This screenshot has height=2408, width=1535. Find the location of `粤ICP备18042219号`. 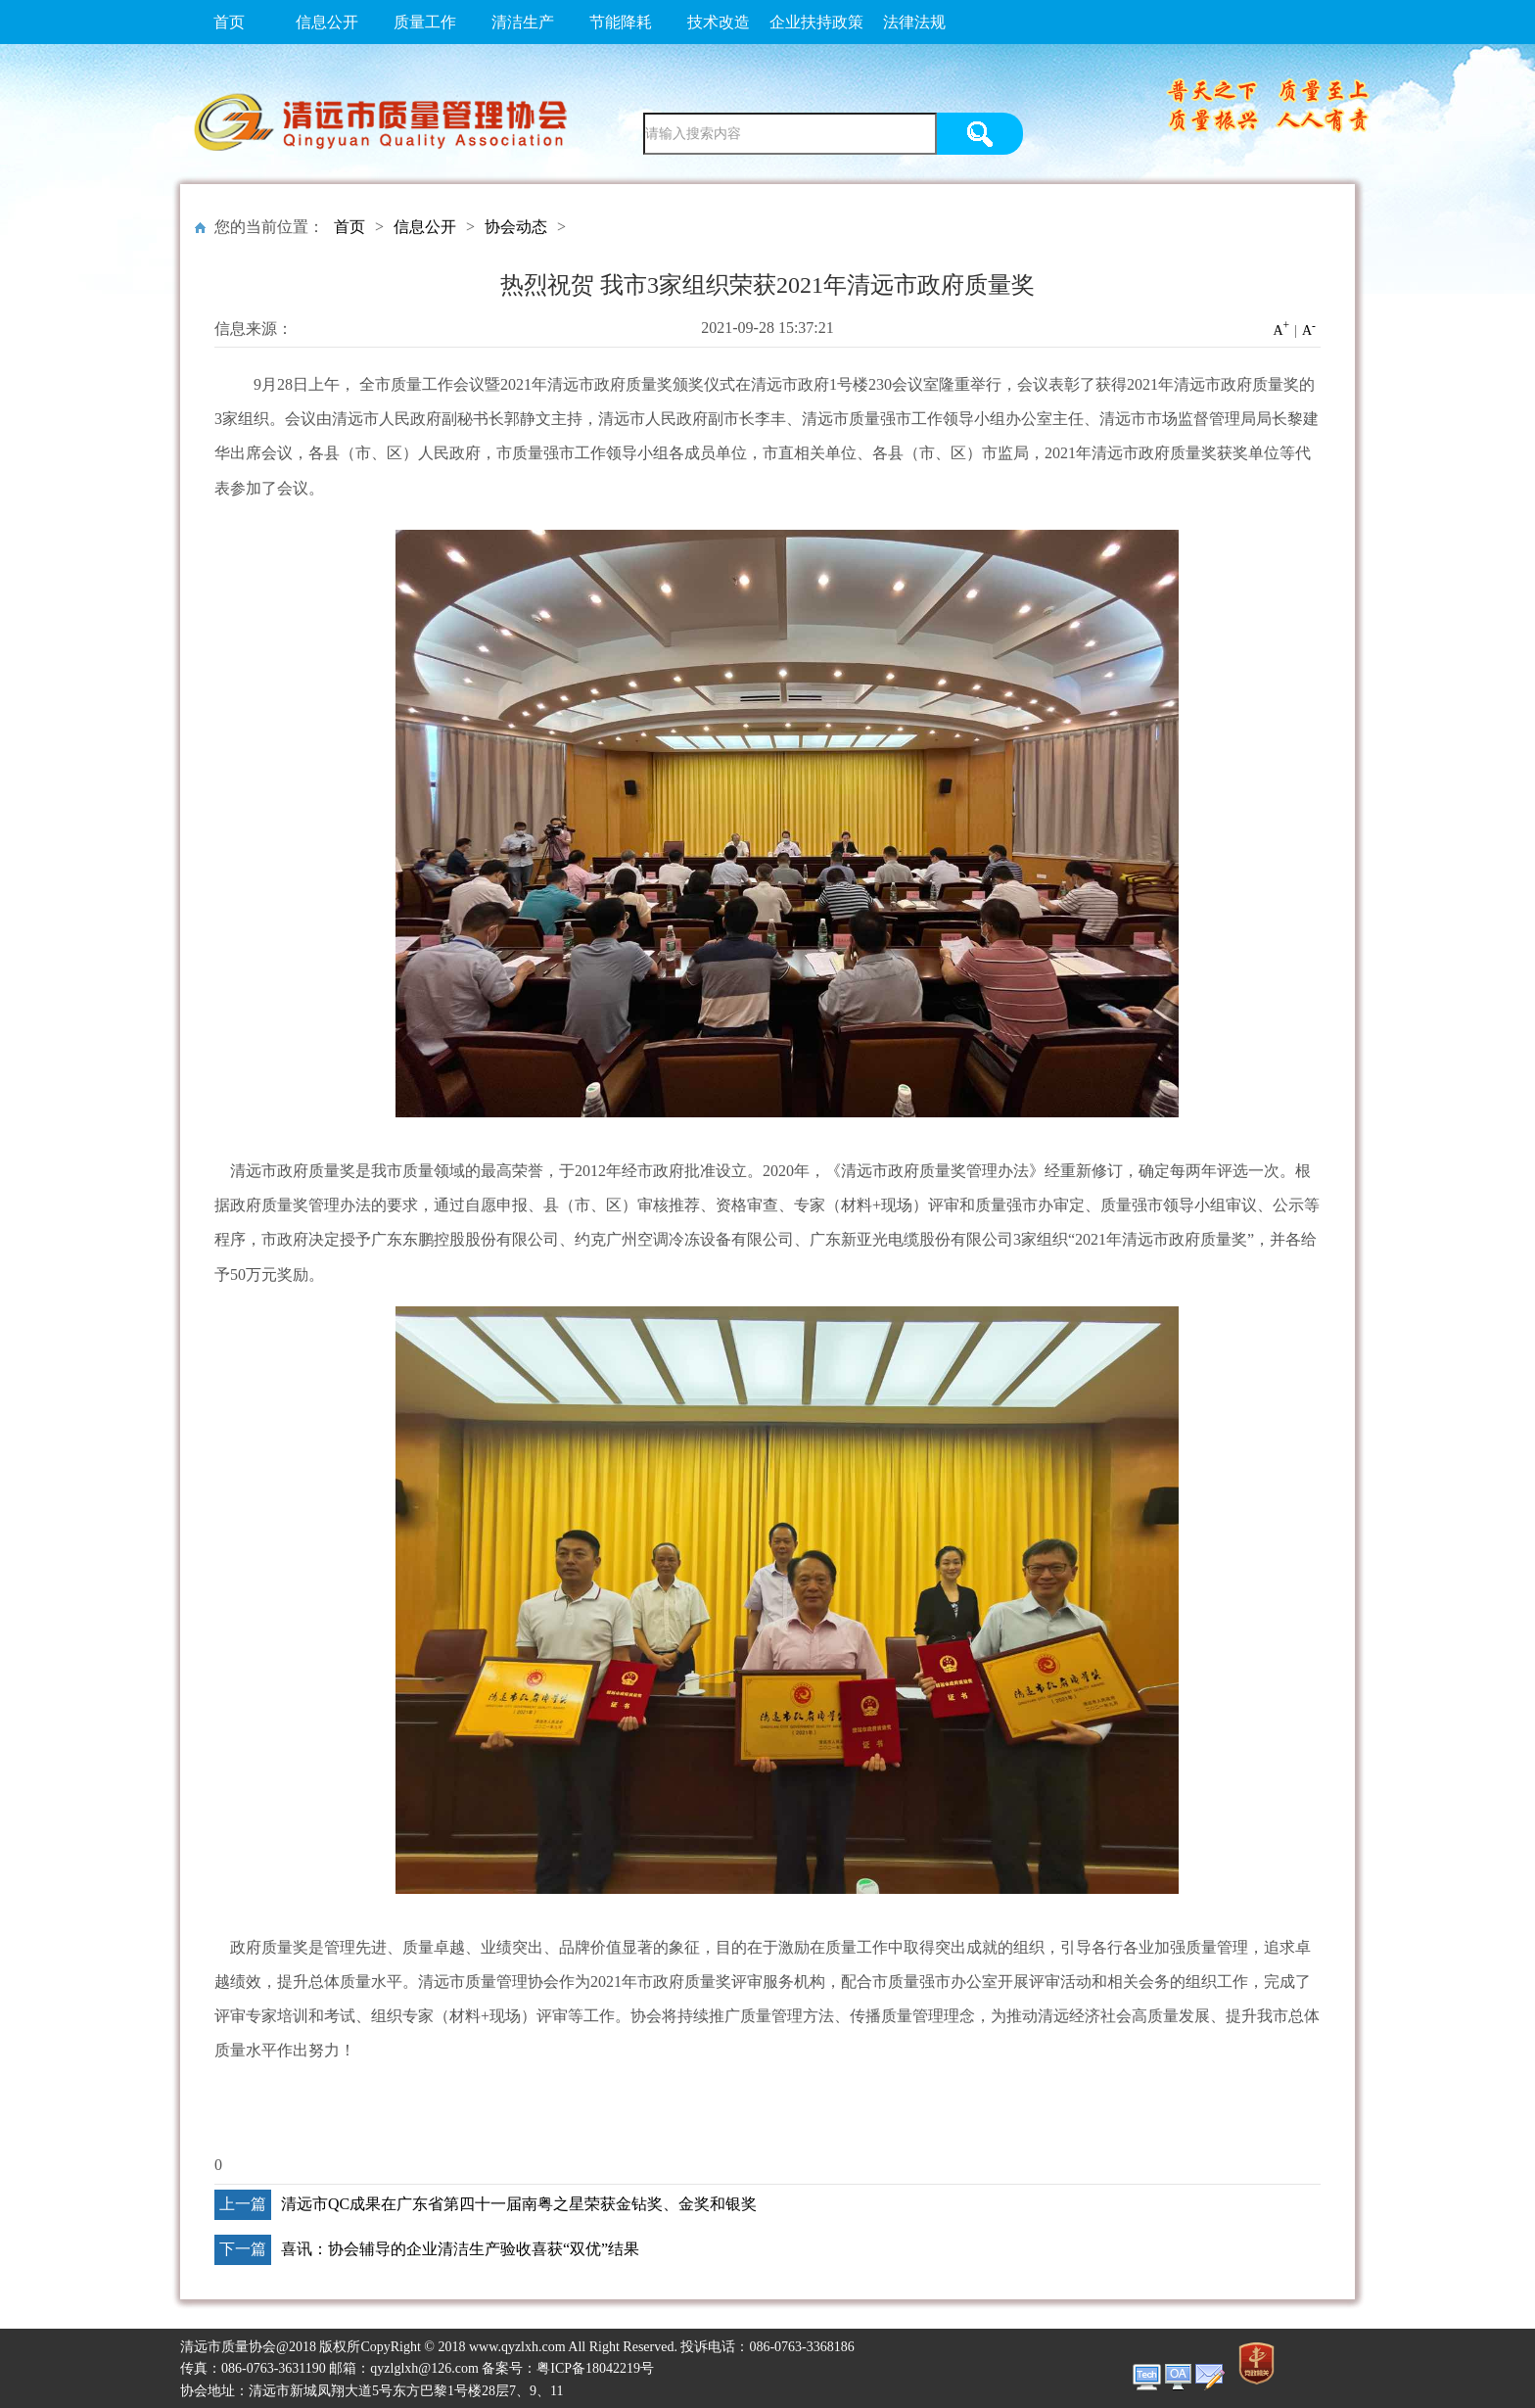

粤ICP备18042219号 is located at coordinates (595, 2368).